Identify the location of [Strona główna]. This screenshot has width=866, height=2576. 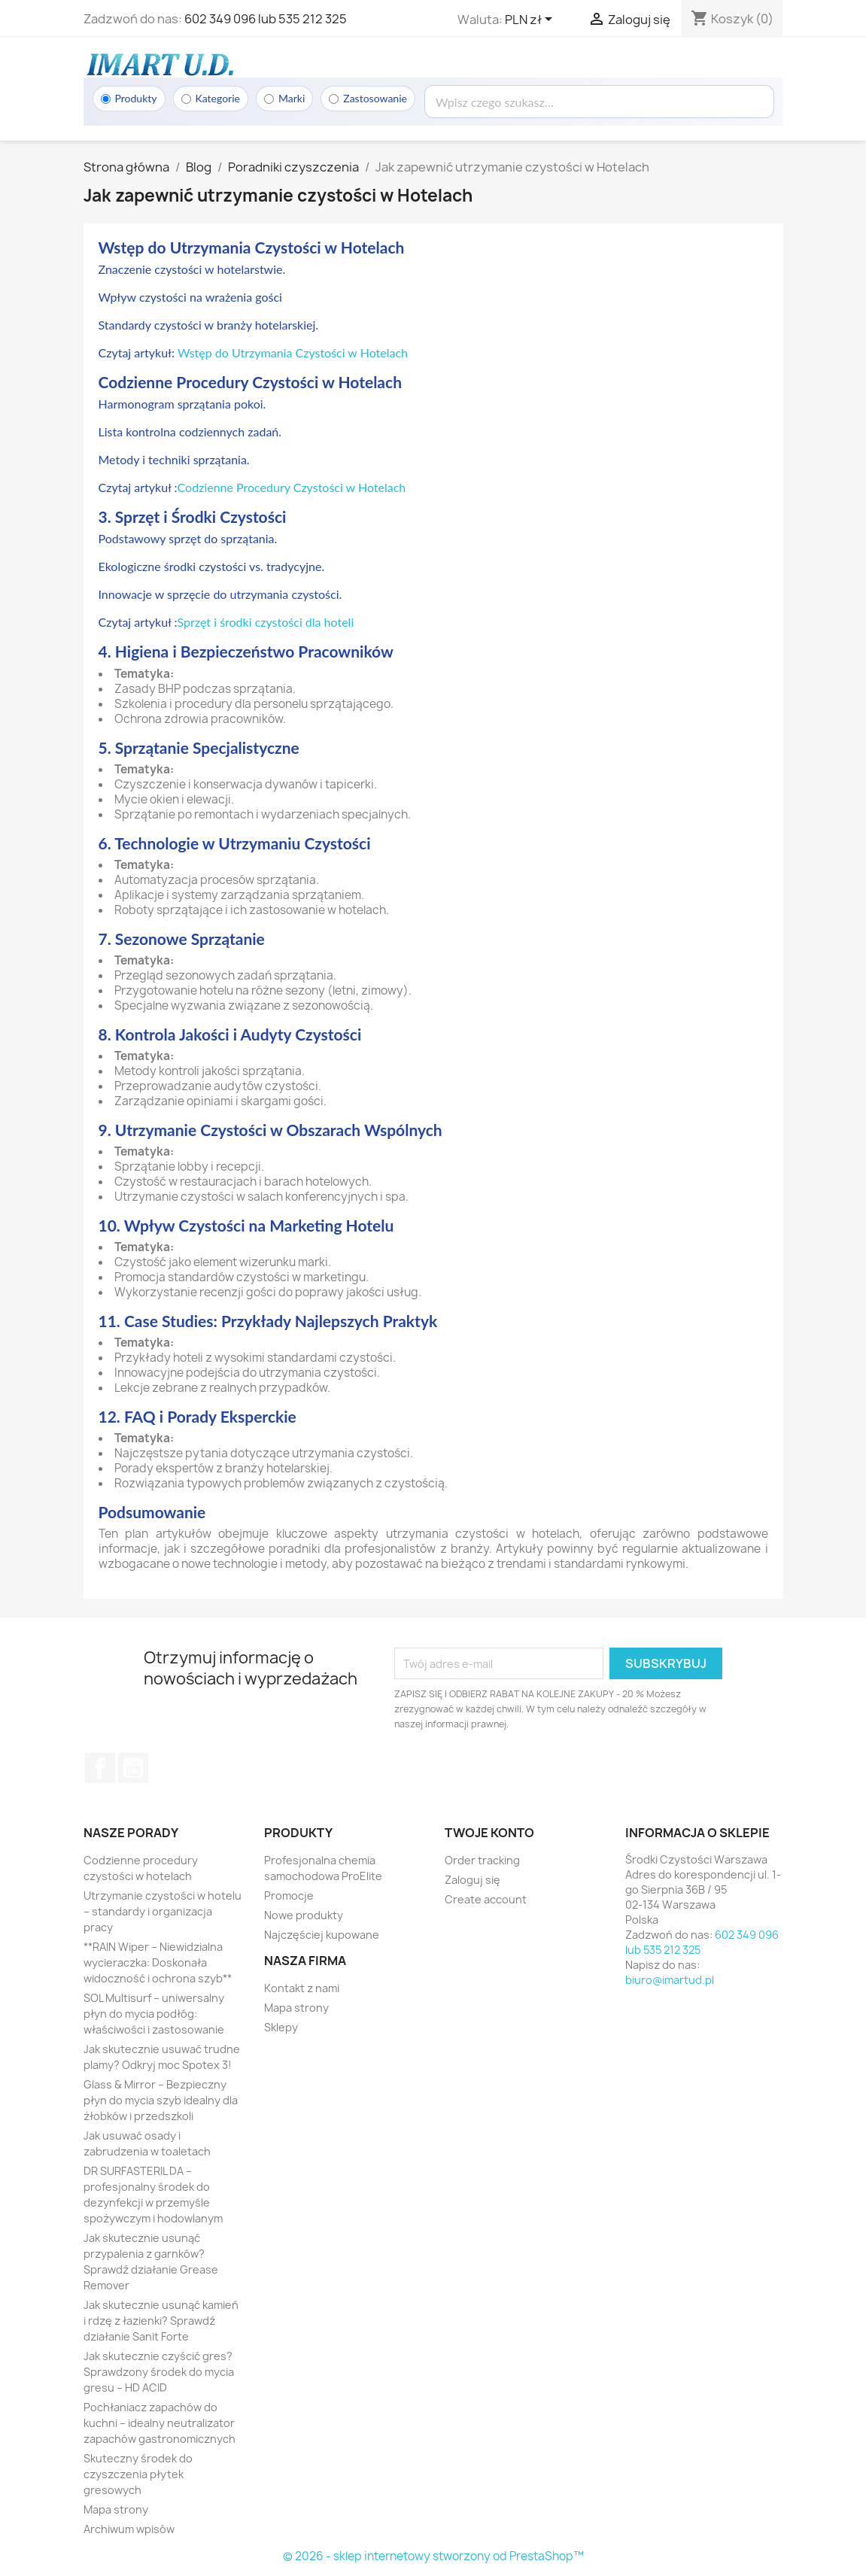
(159, 64).